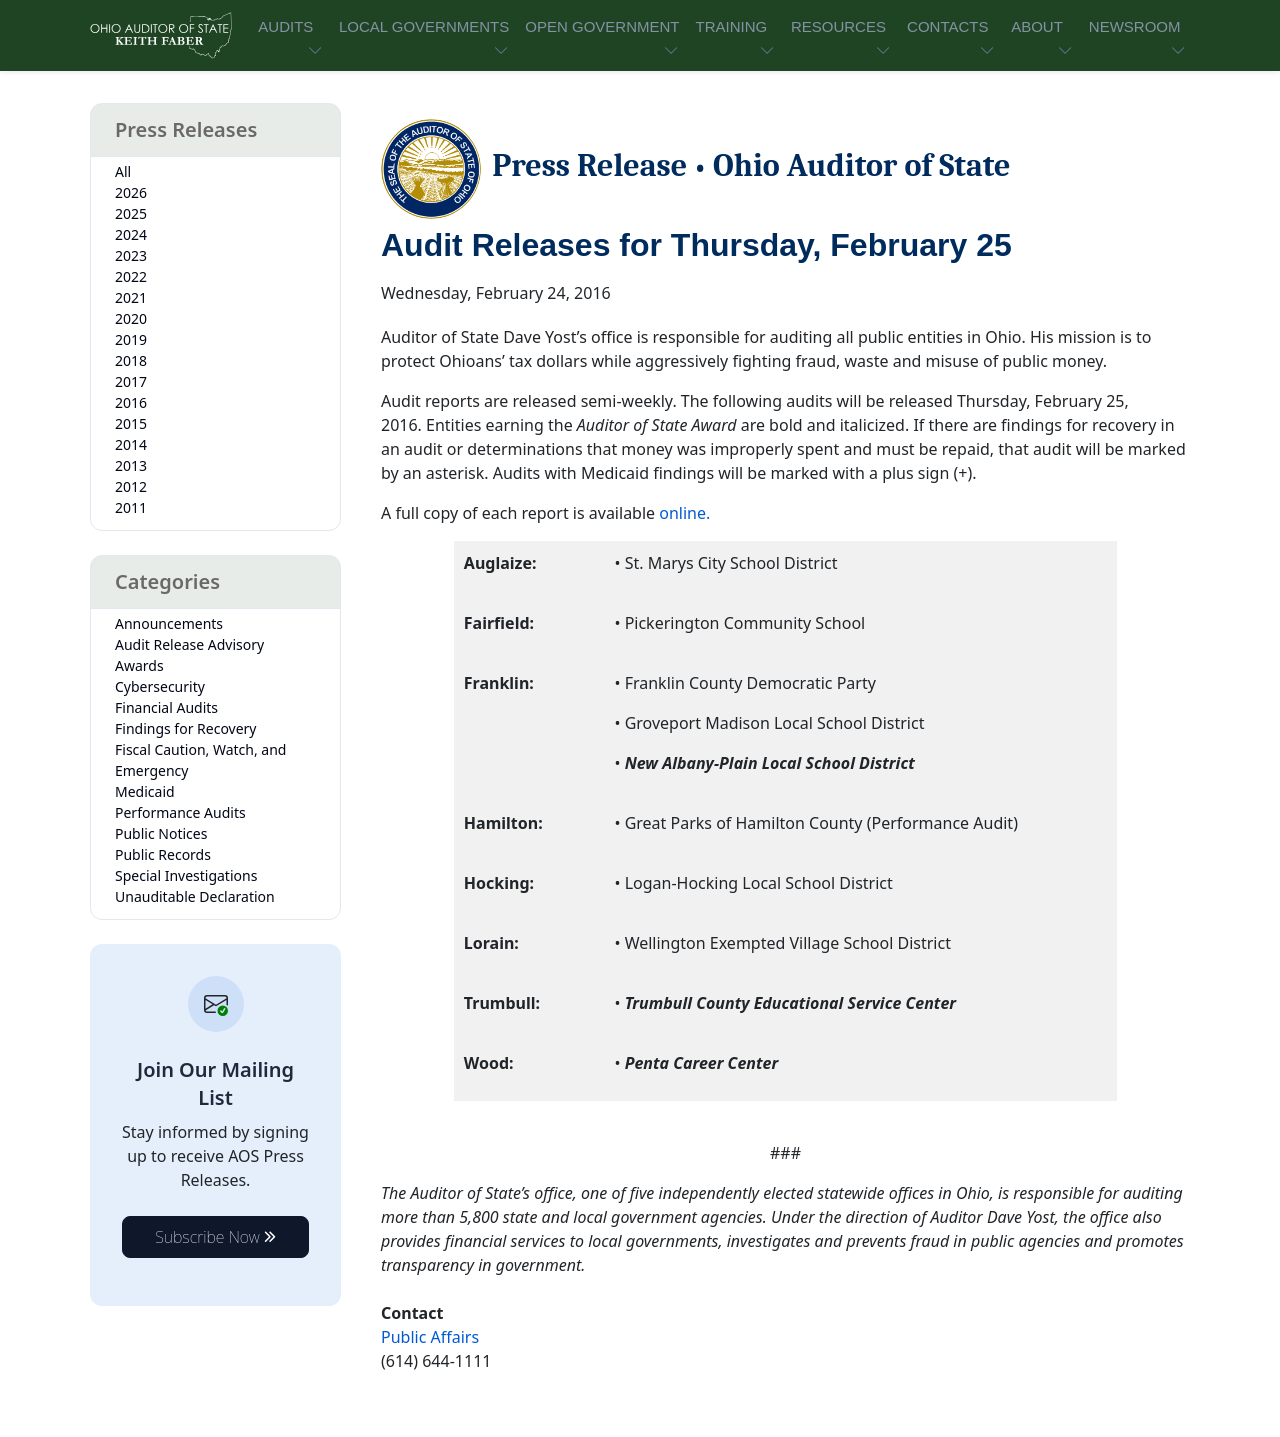  I want to click on 2016, so click(131, 402).